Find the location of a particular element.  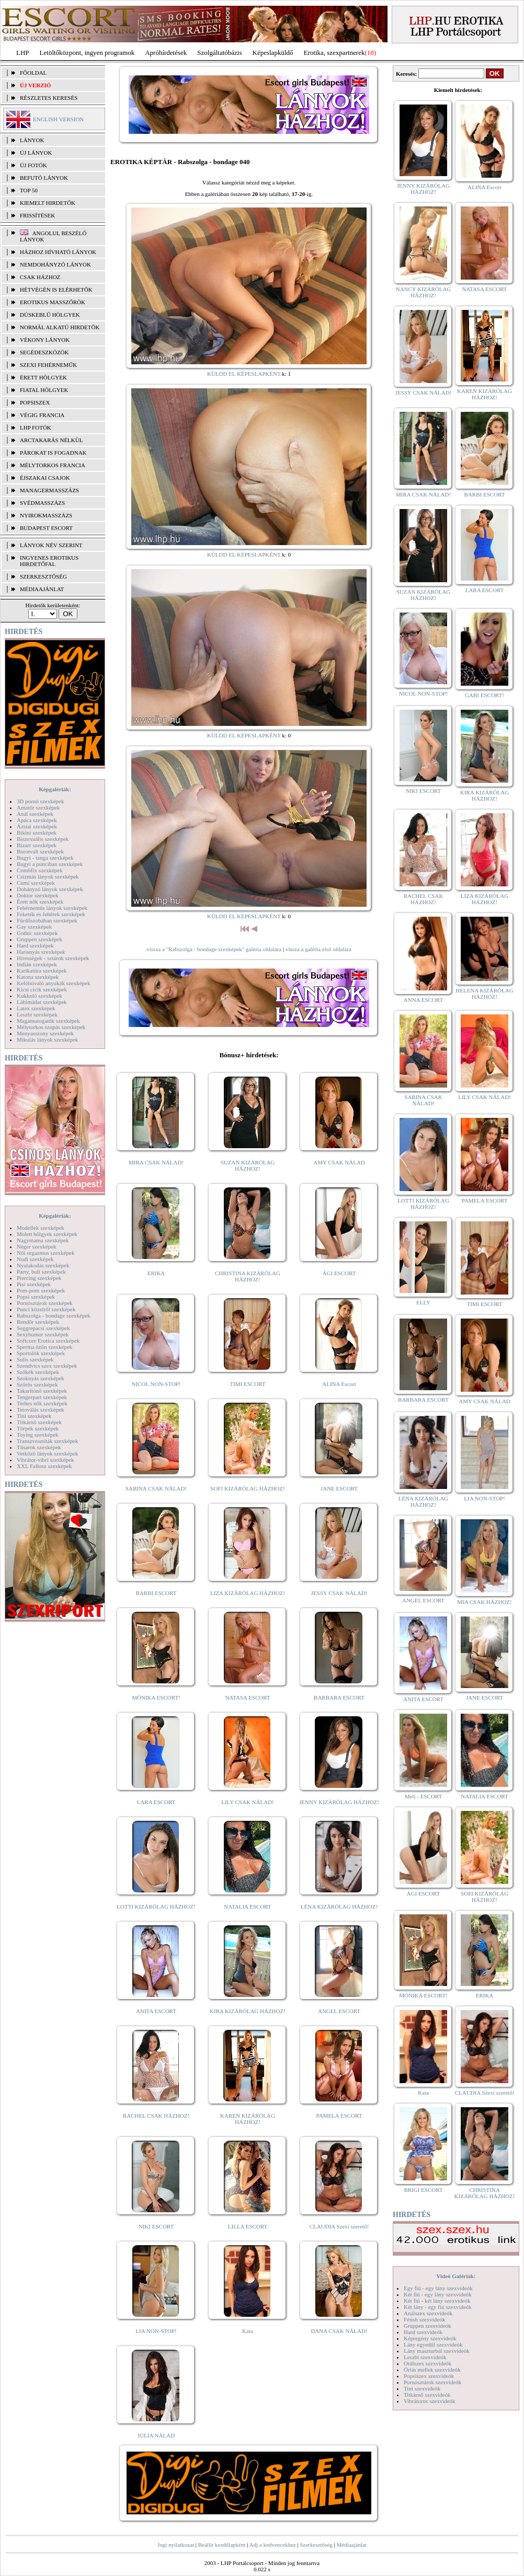

NATALIA ESCORT is located at coordinates (247, 1906).